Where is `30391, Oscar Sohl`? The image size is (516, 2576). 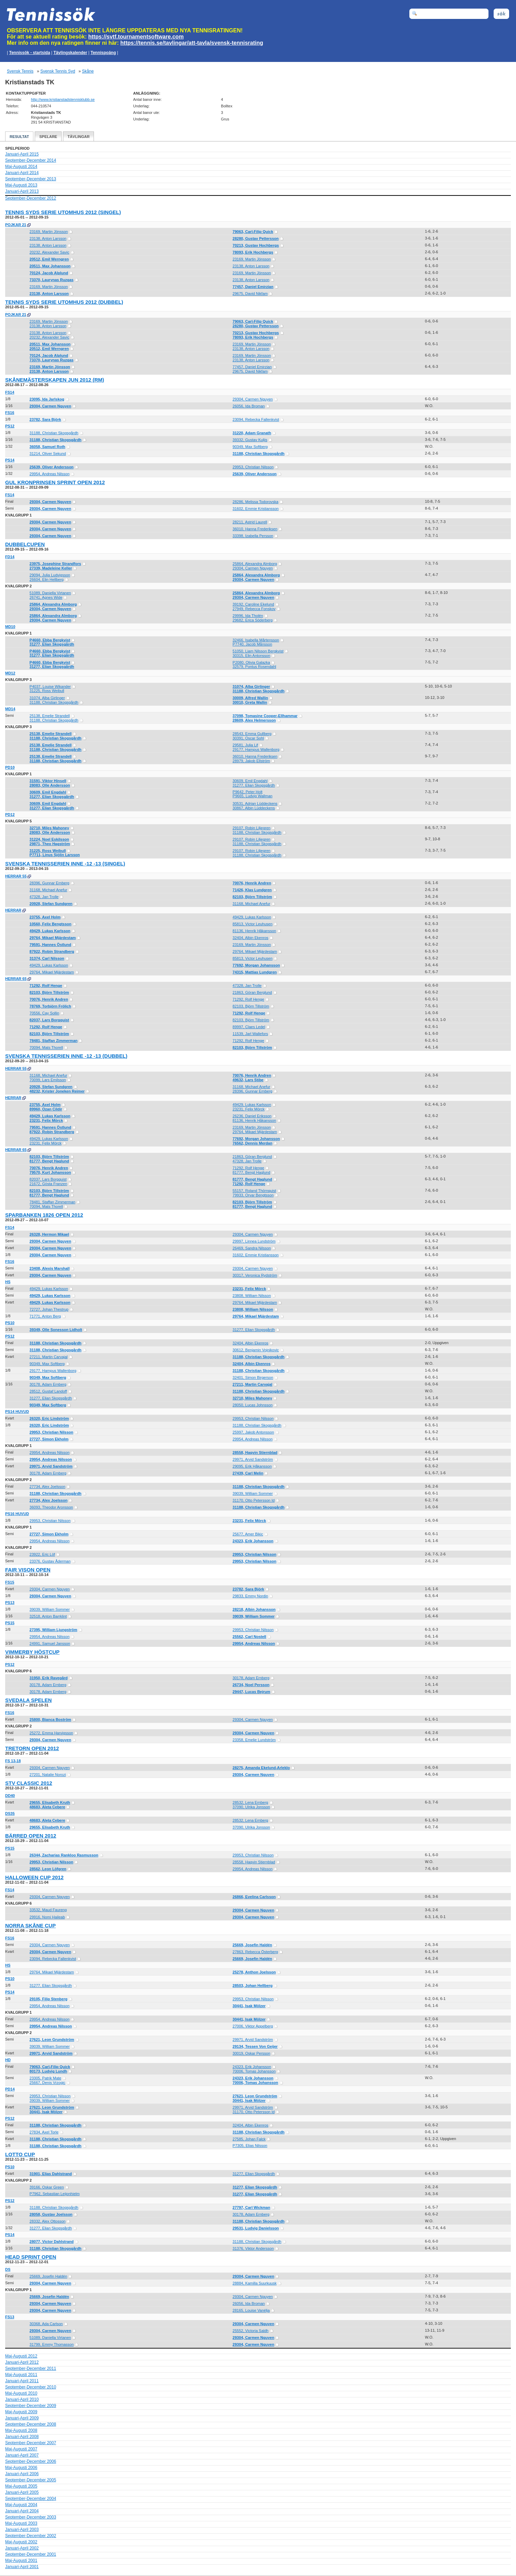 30391, Oscar Sohl is located at coordinates (248, 738).